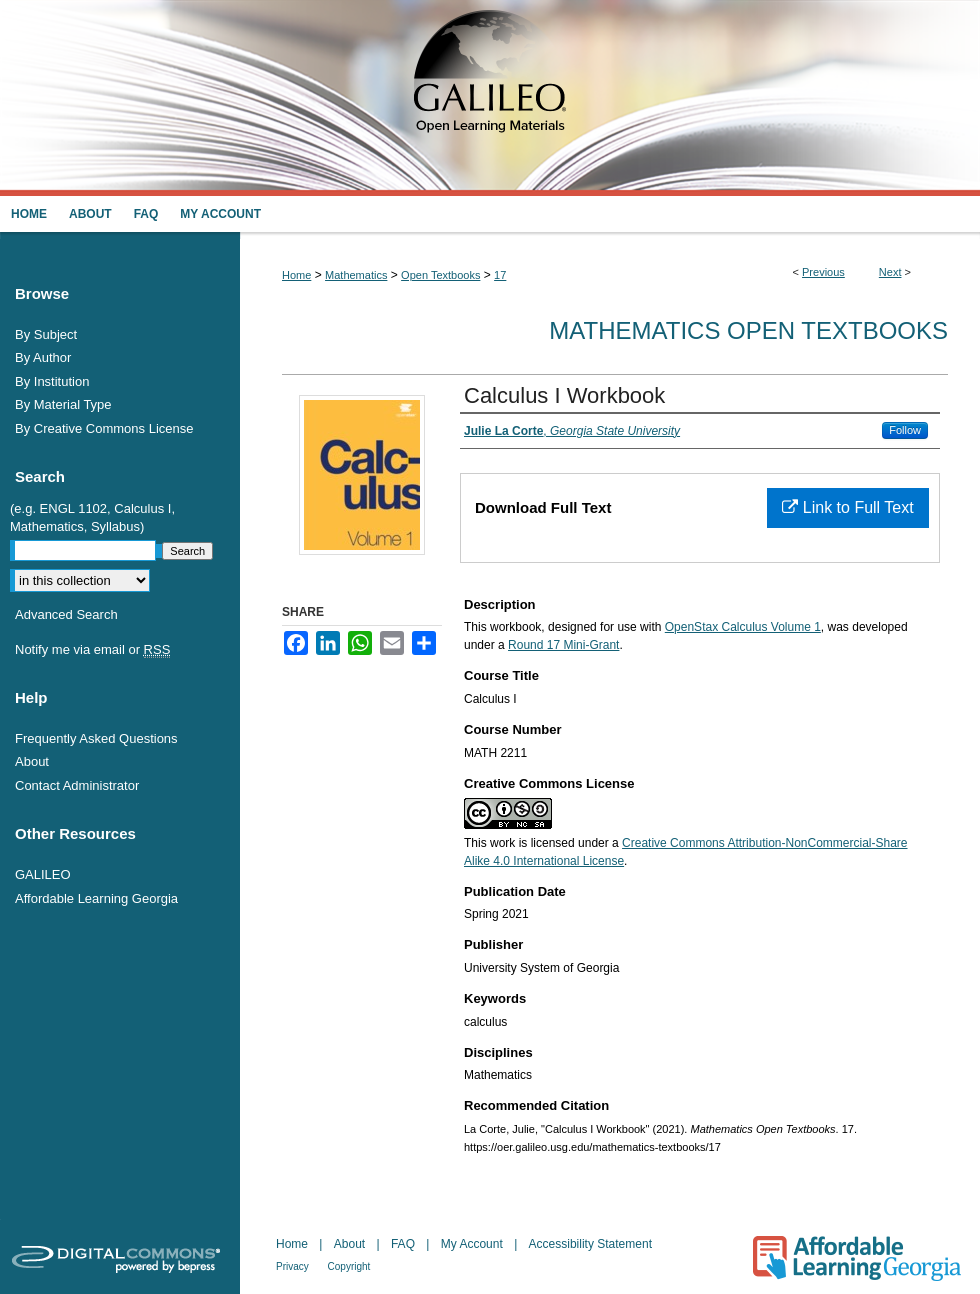 Image resolution: width=980 pixels, height=1294 pixels. I want to click on By Institution, so click(52, 381).